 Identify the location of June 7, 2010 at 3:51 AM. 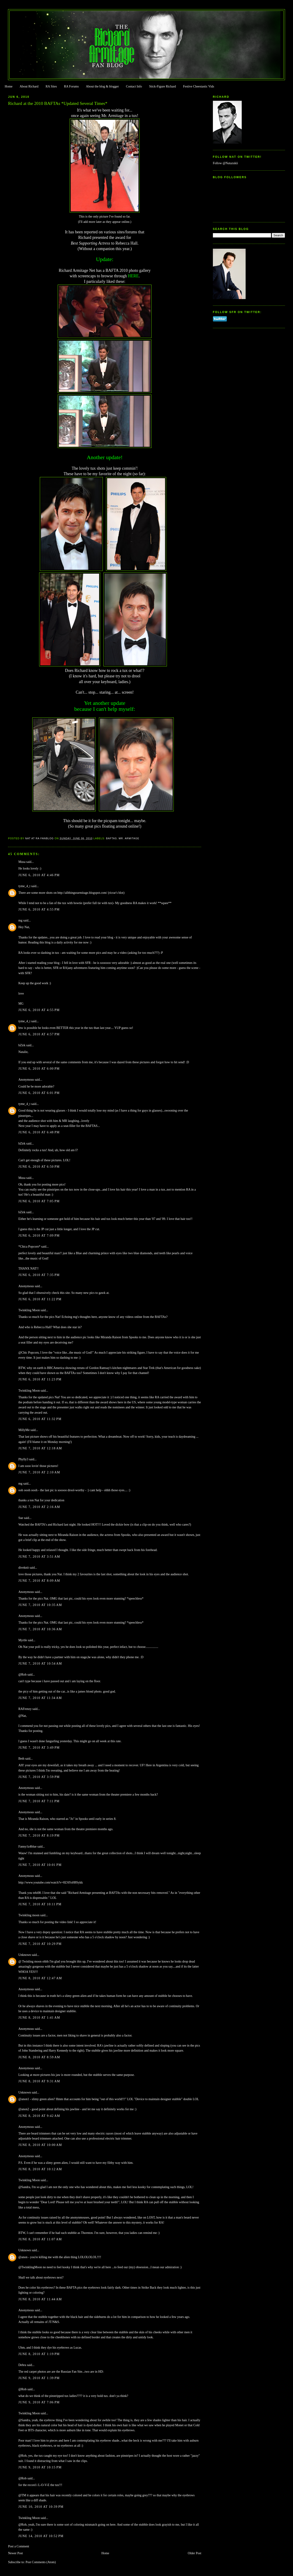
(39, 1556).